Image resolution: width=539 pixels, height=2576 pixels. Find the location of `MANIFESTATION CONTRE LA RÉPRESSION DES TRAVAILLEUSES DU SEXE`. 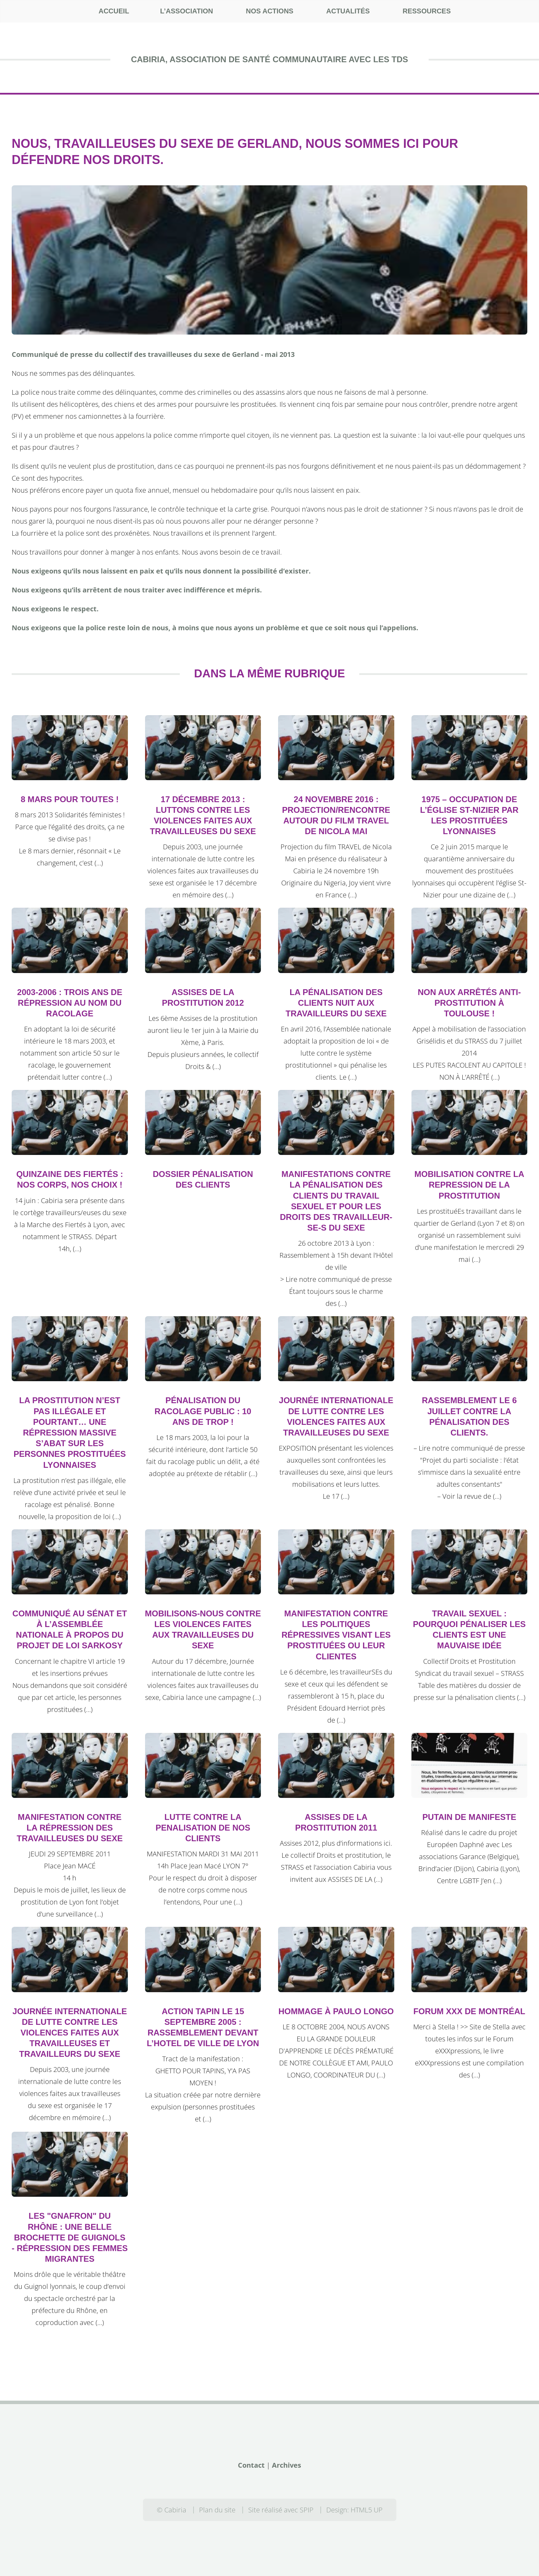

MANIFESTATION CONTRE LA RÉPRESSION DES TRAVAILLEUSES DU SEXE is located at coordinates (70, 1827).